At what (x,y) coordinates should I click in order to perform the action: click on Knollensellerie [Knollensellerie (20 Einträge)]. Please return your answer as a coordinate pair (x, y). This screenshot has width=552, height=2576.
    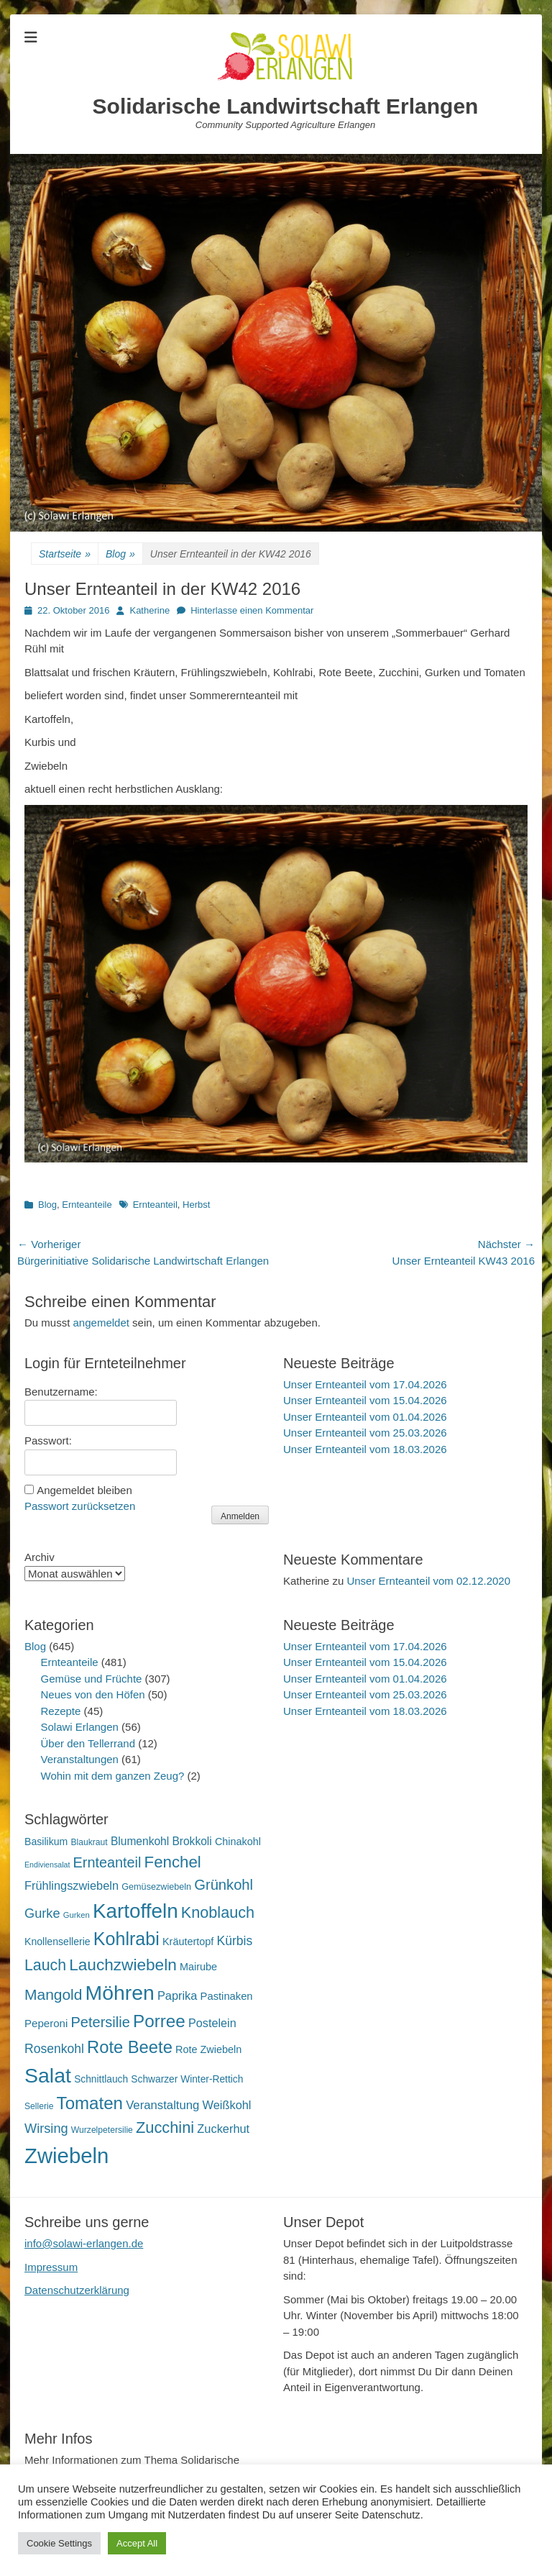
    Looking at the image, I should click on (57, 1941).